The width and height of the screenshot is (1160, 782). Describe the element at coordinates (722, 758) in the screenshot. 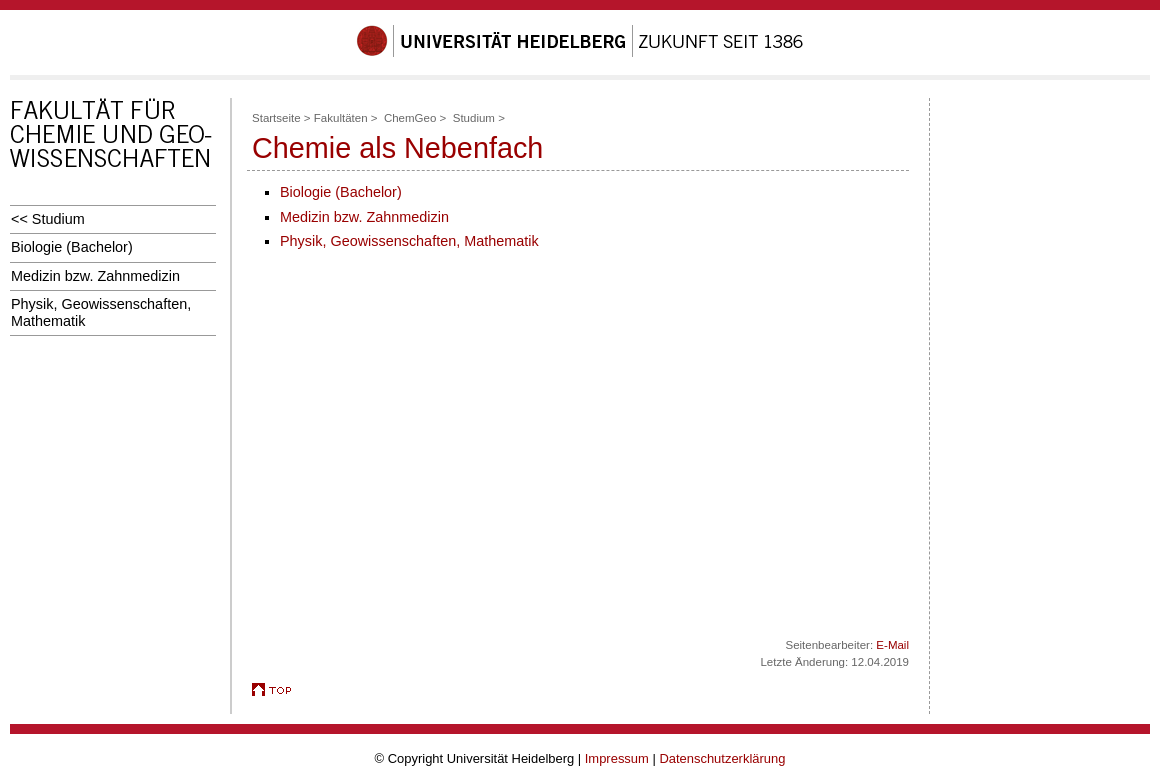

I see `Datenschutzerklärung` at that location.